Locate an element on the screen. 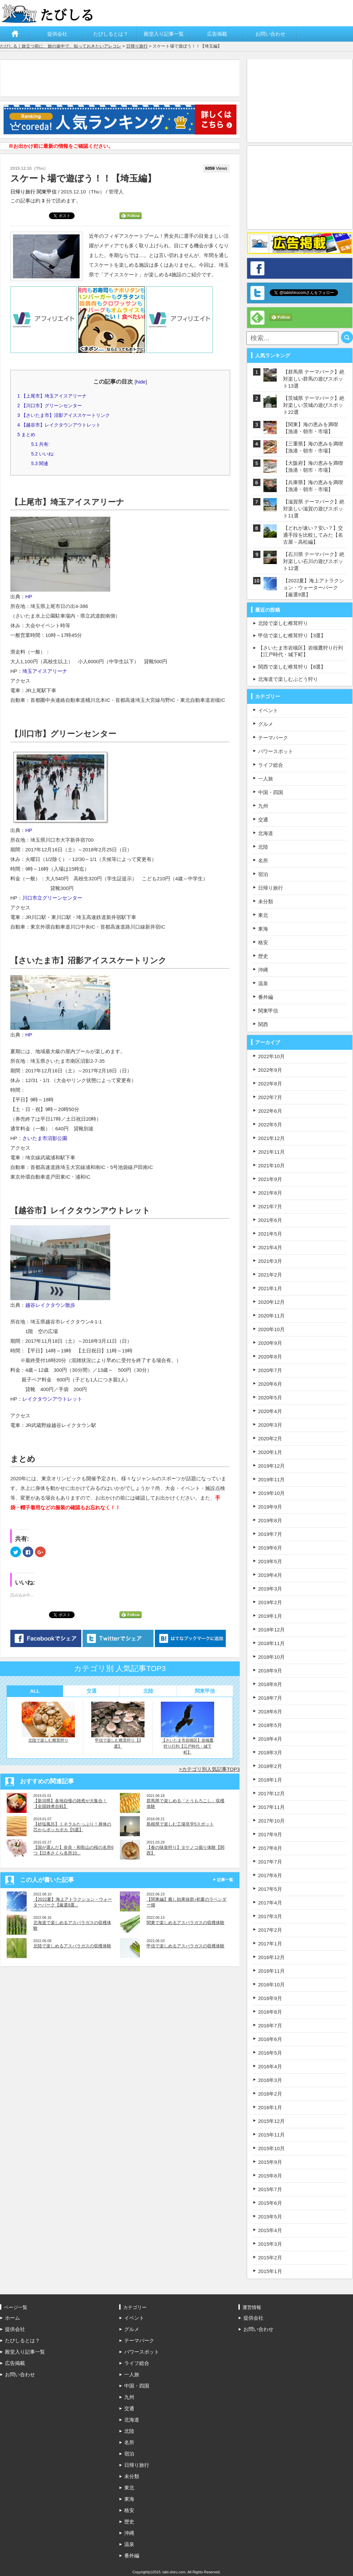 This screenshot has width=353, height=2576. 2016年3月 is located at coordinates (270, 2080).